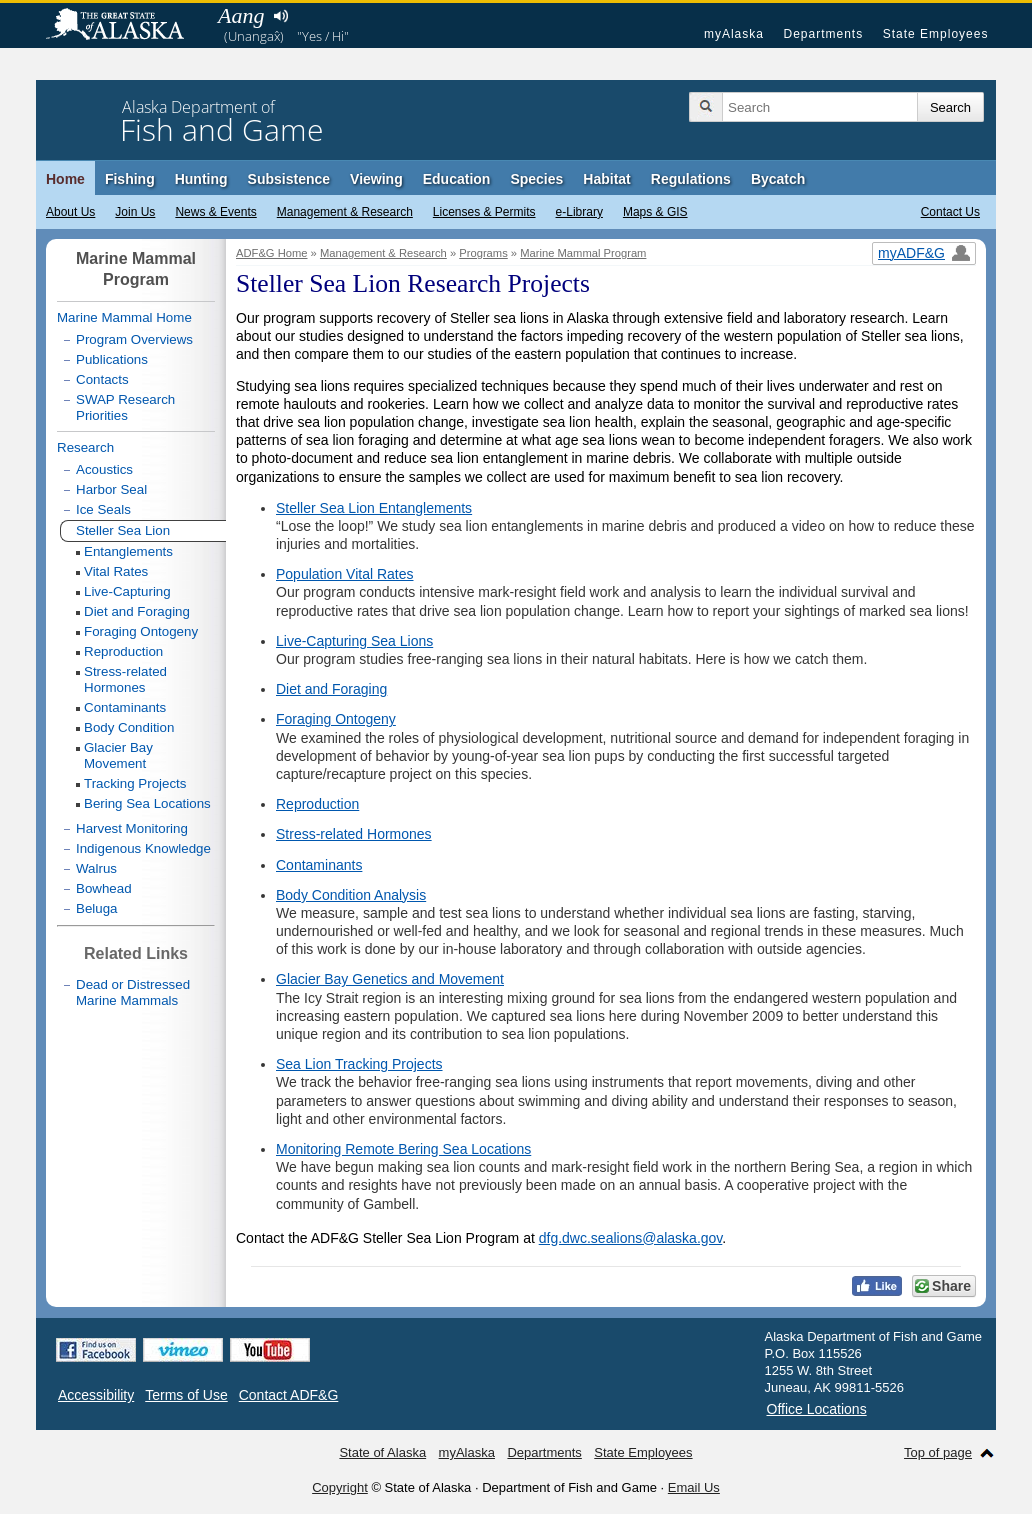  I want to click on Live-Capturing Sea Lions, so click(354, 641).